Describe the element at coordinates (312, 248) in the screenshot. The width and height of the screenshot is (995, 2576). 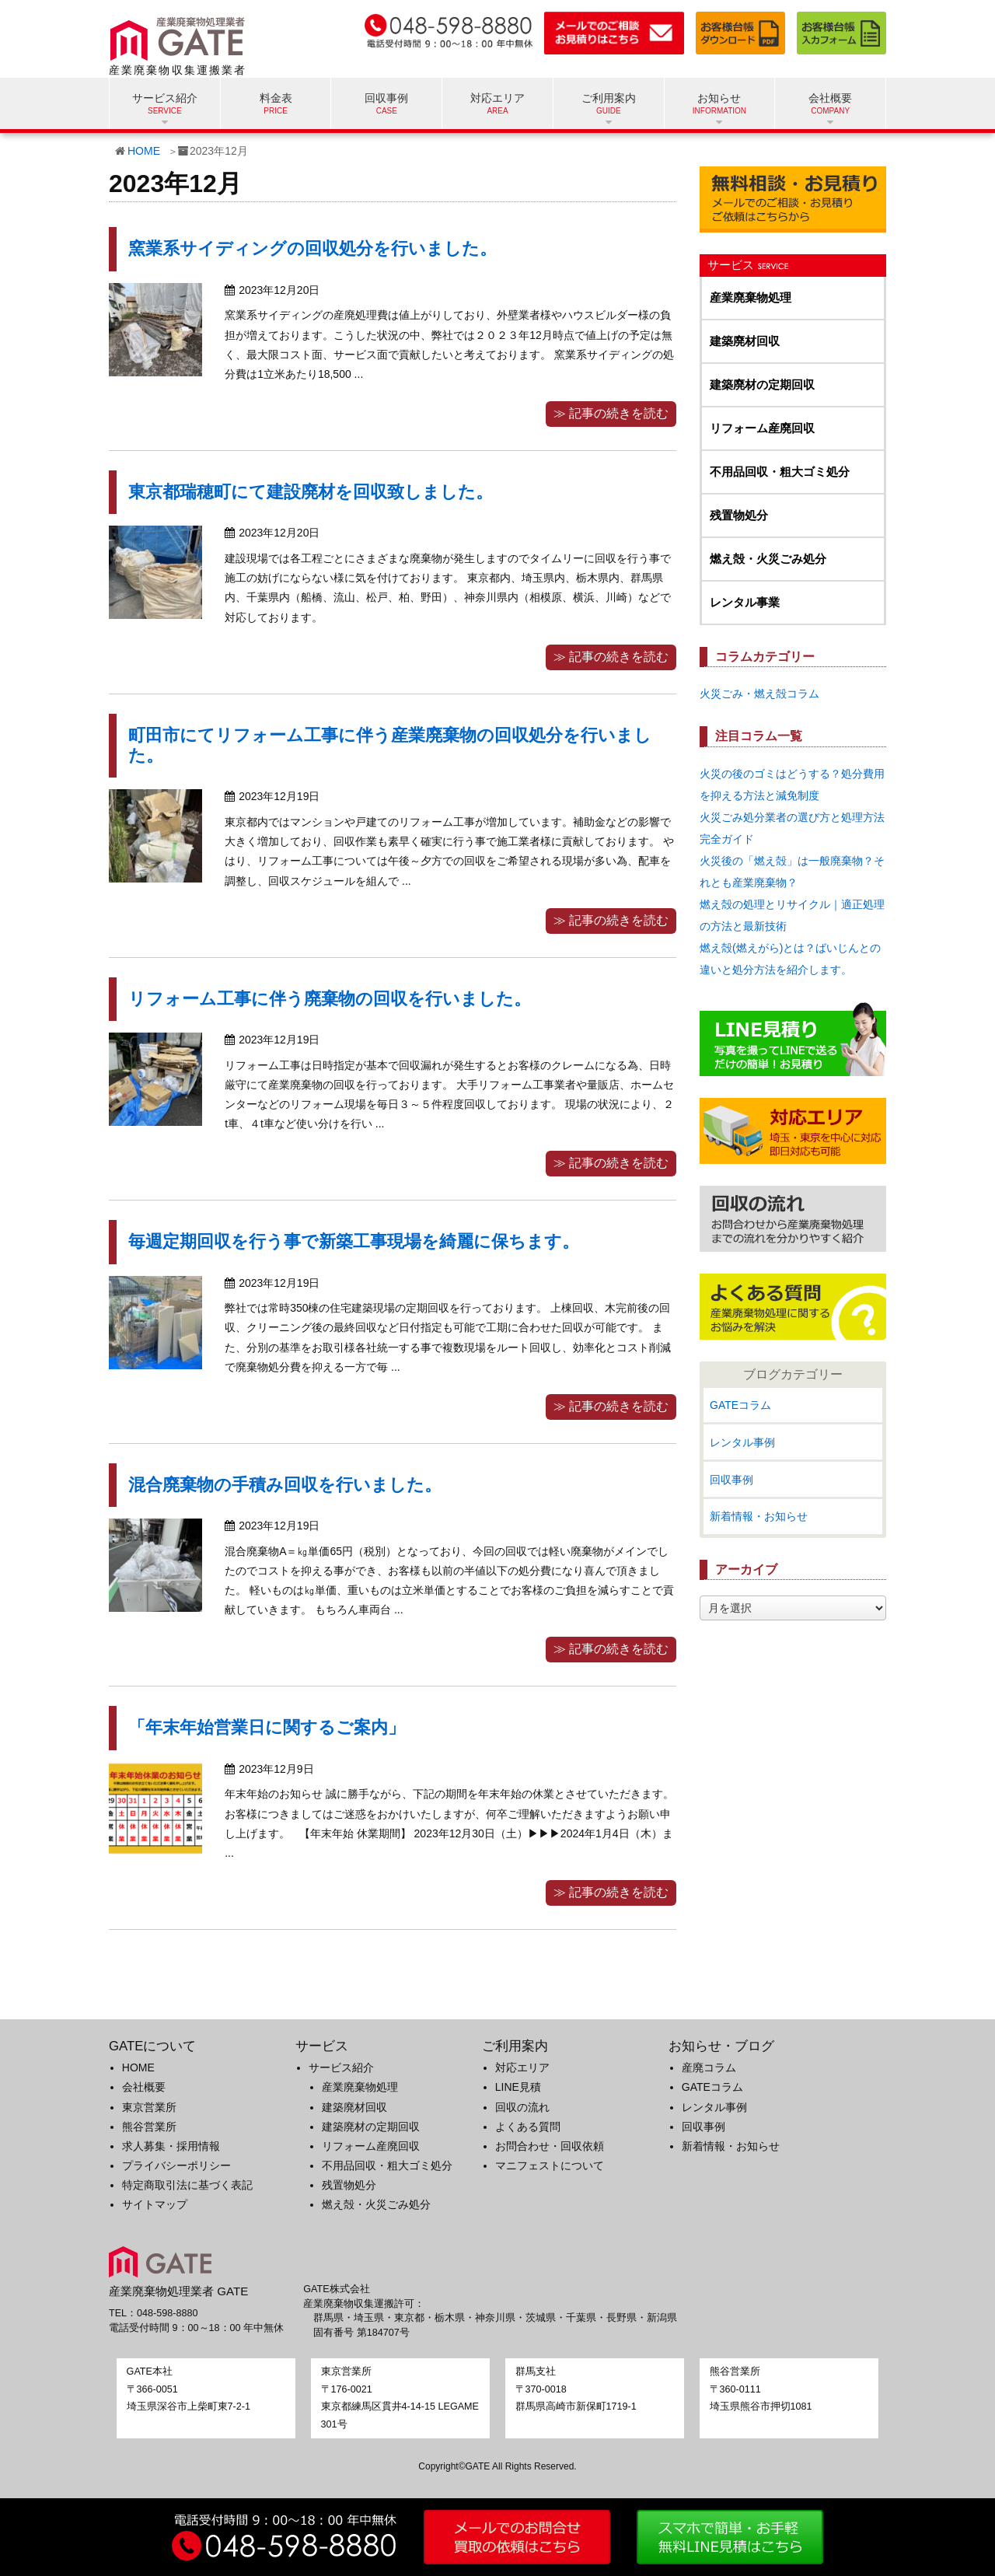
I see `窯業系サイディングの回収処分を行いました。` at that location.